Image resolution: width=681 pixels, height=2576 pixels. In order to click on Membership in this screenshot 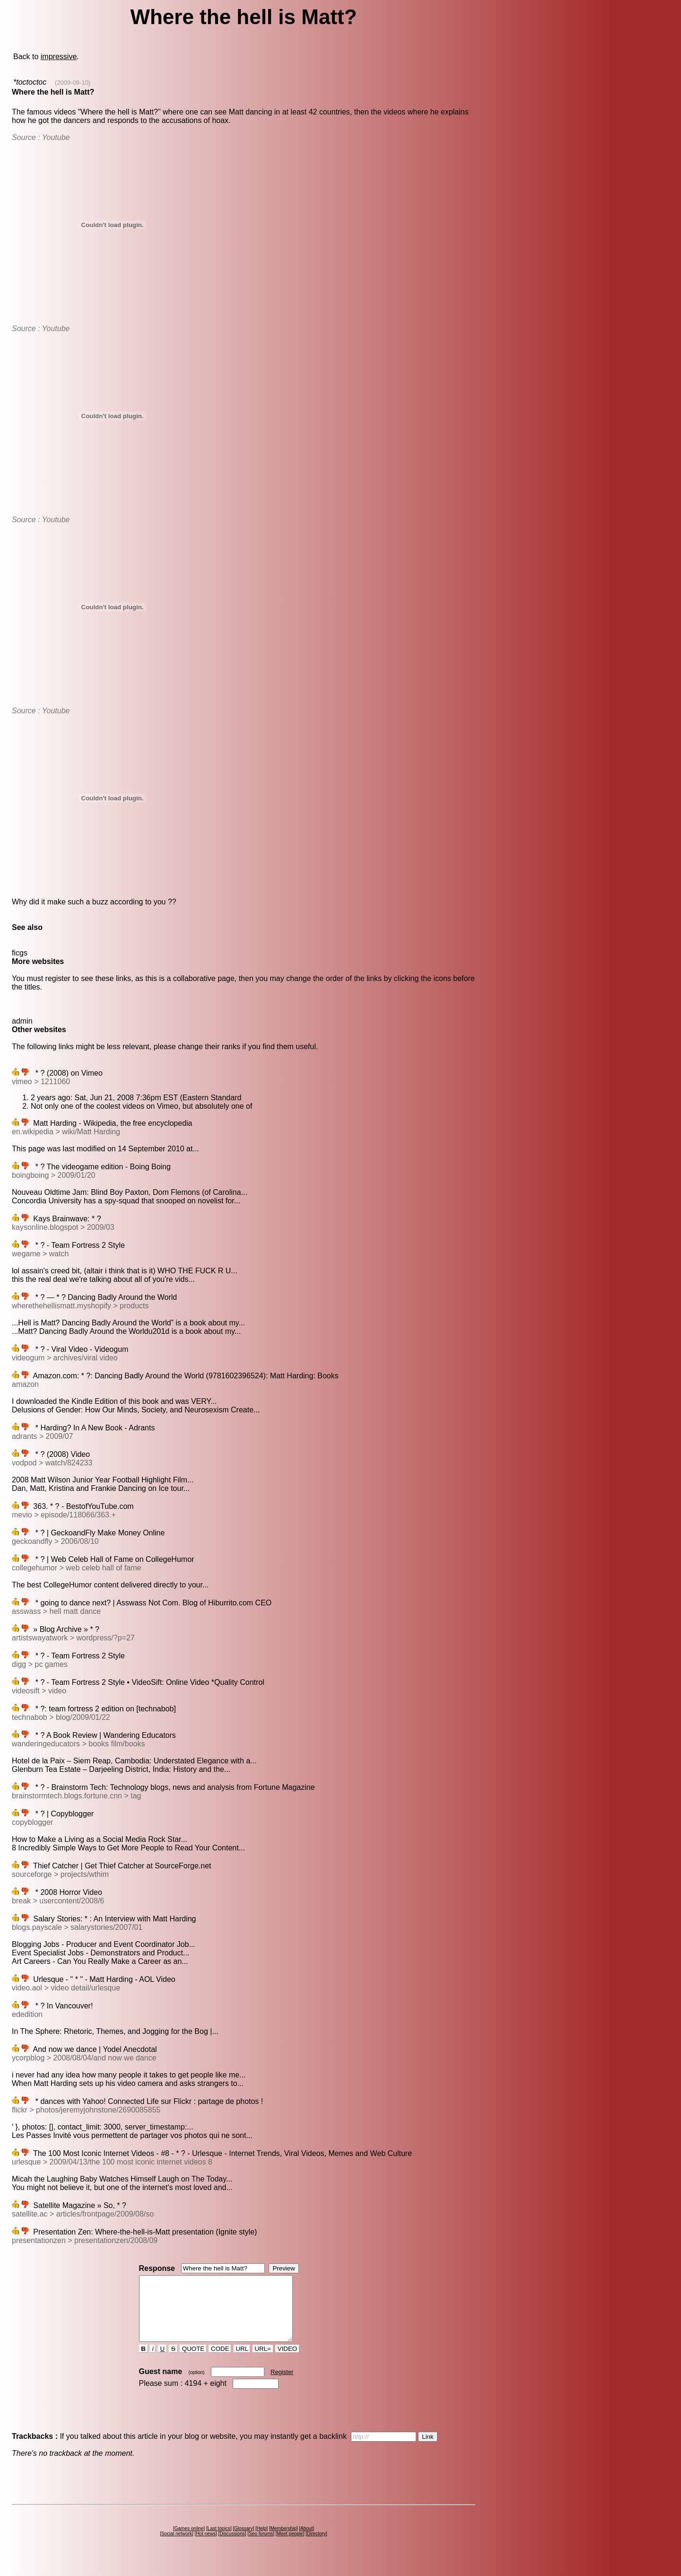, I will do `click(284, 2541)`.